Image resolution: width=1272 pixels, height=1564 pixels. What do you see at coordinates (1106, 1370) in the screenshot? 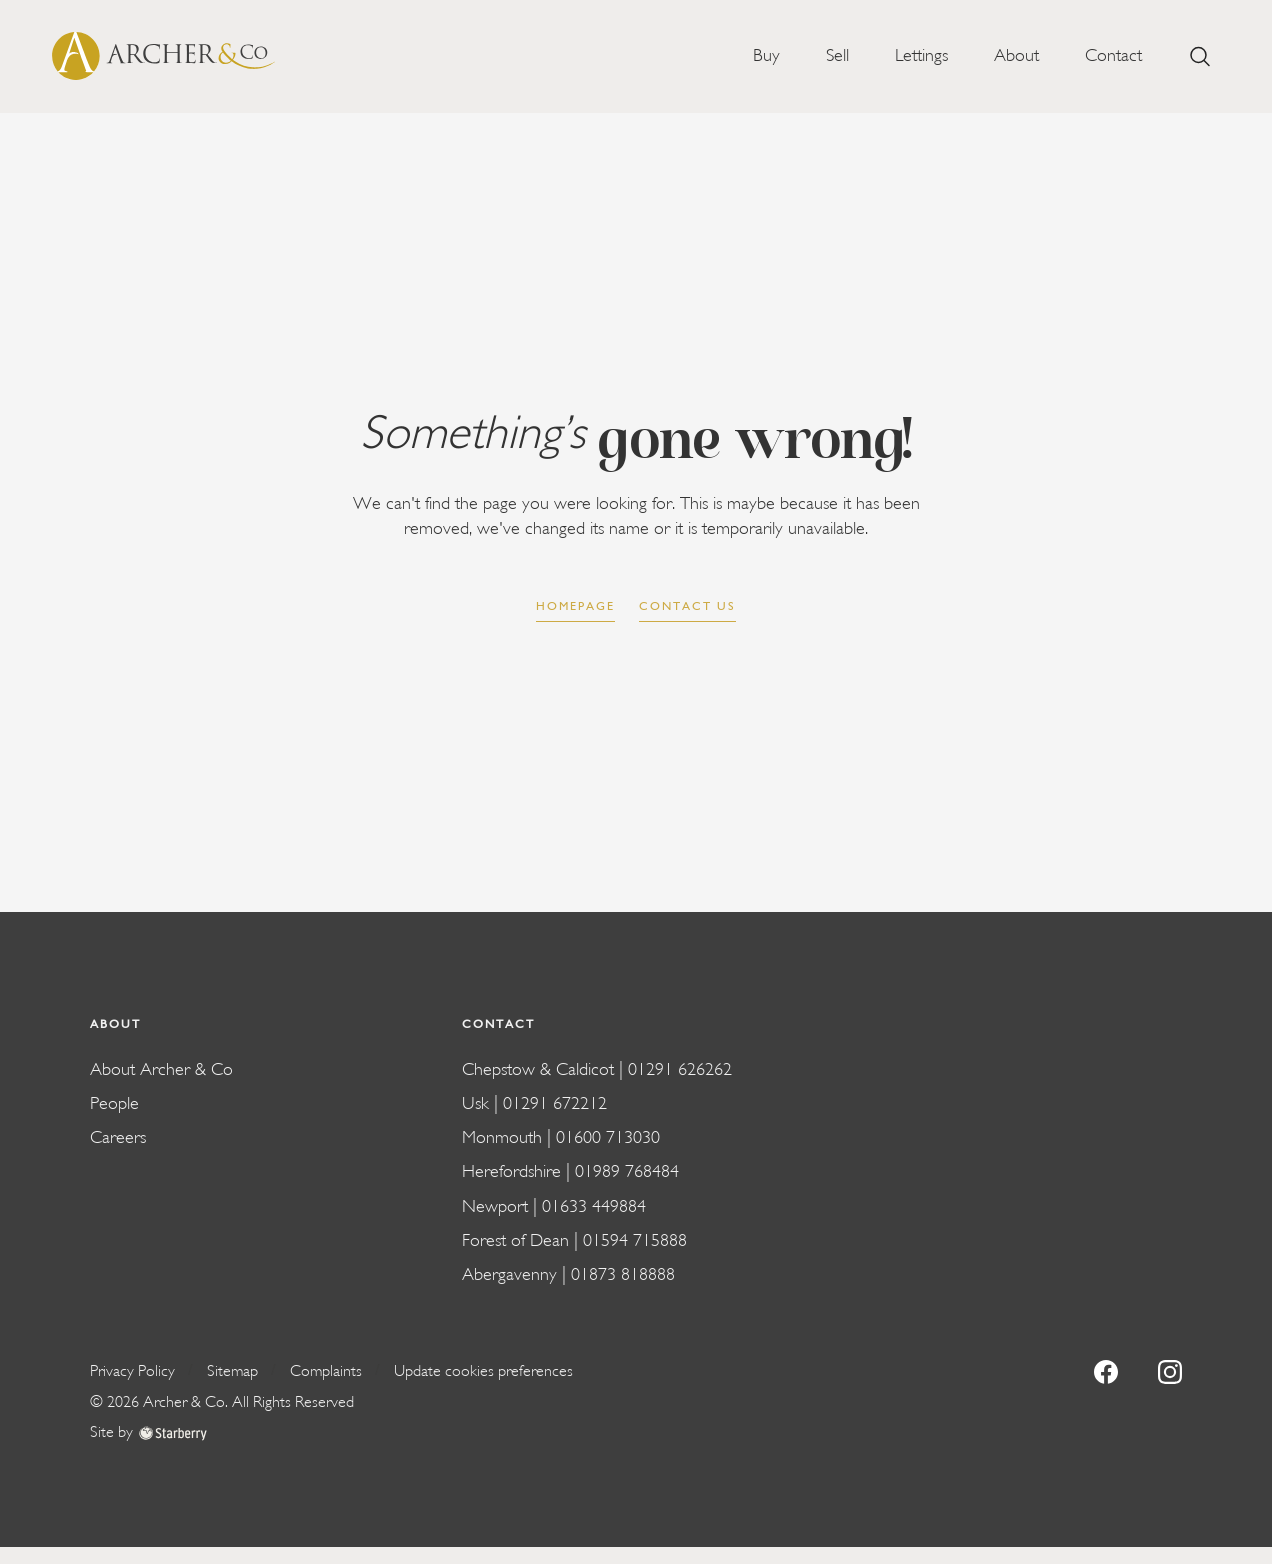
I see `[facebook]` at bounding box center [1106, 1370].